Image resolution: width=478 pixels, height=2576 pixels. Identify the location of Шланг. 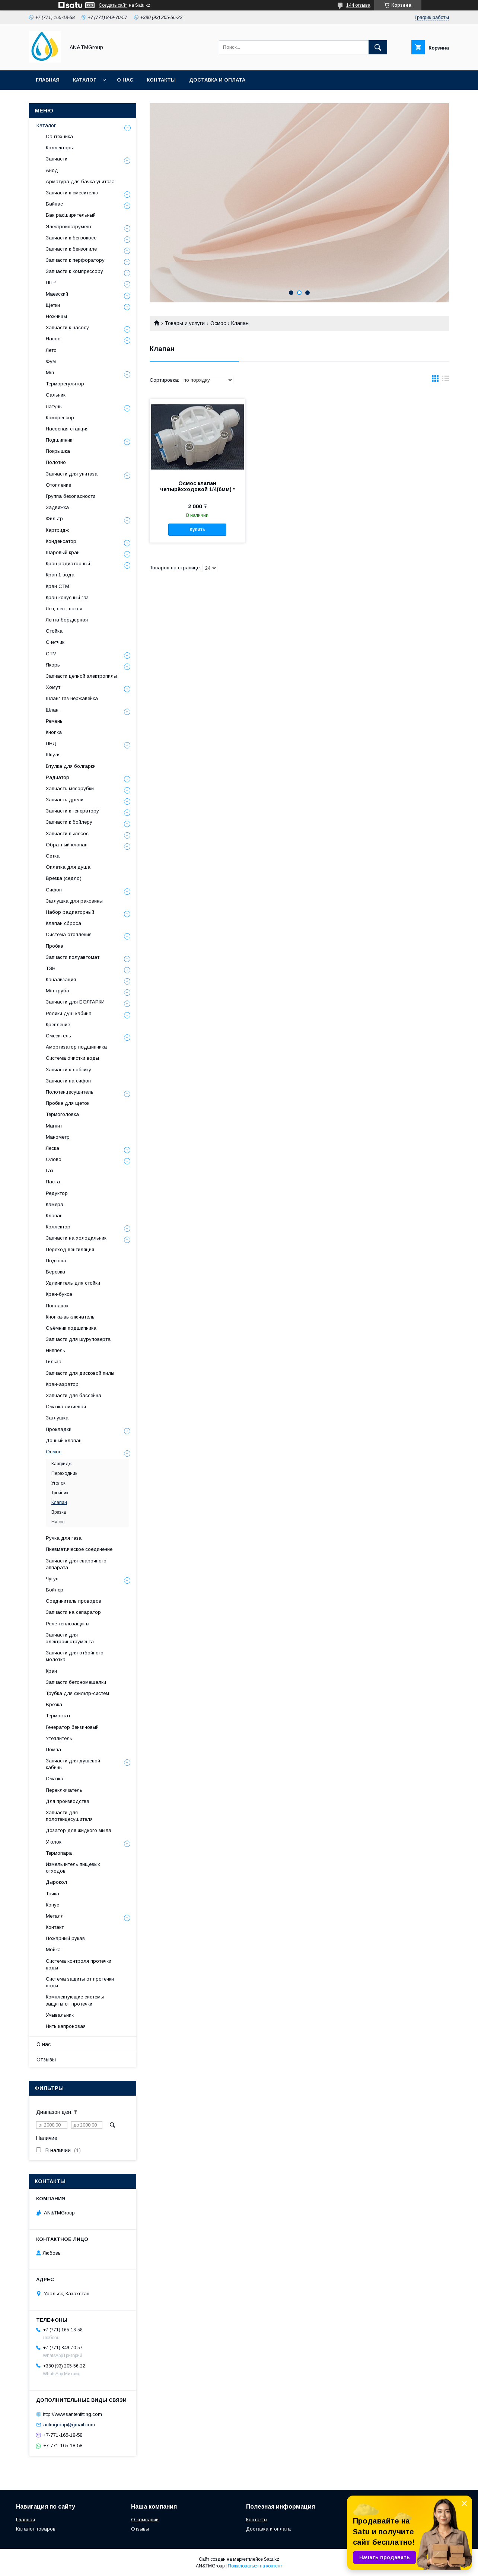
(53, 710).